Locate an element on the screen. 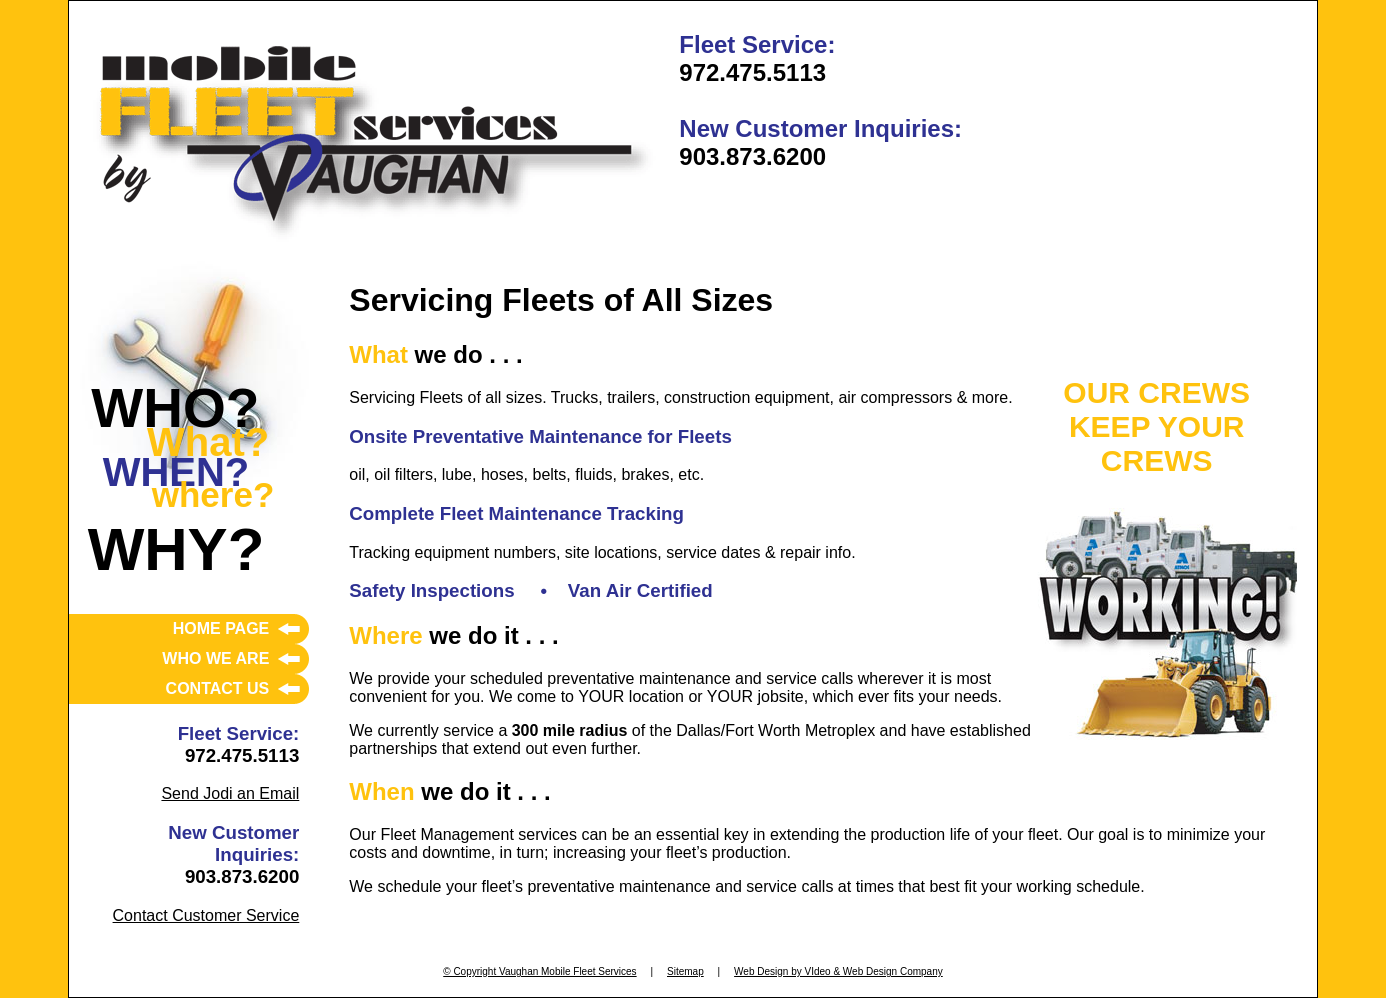 This screenshot has width=1386, height=998. Send Jodi an Email is located at coordinates (230, 793).